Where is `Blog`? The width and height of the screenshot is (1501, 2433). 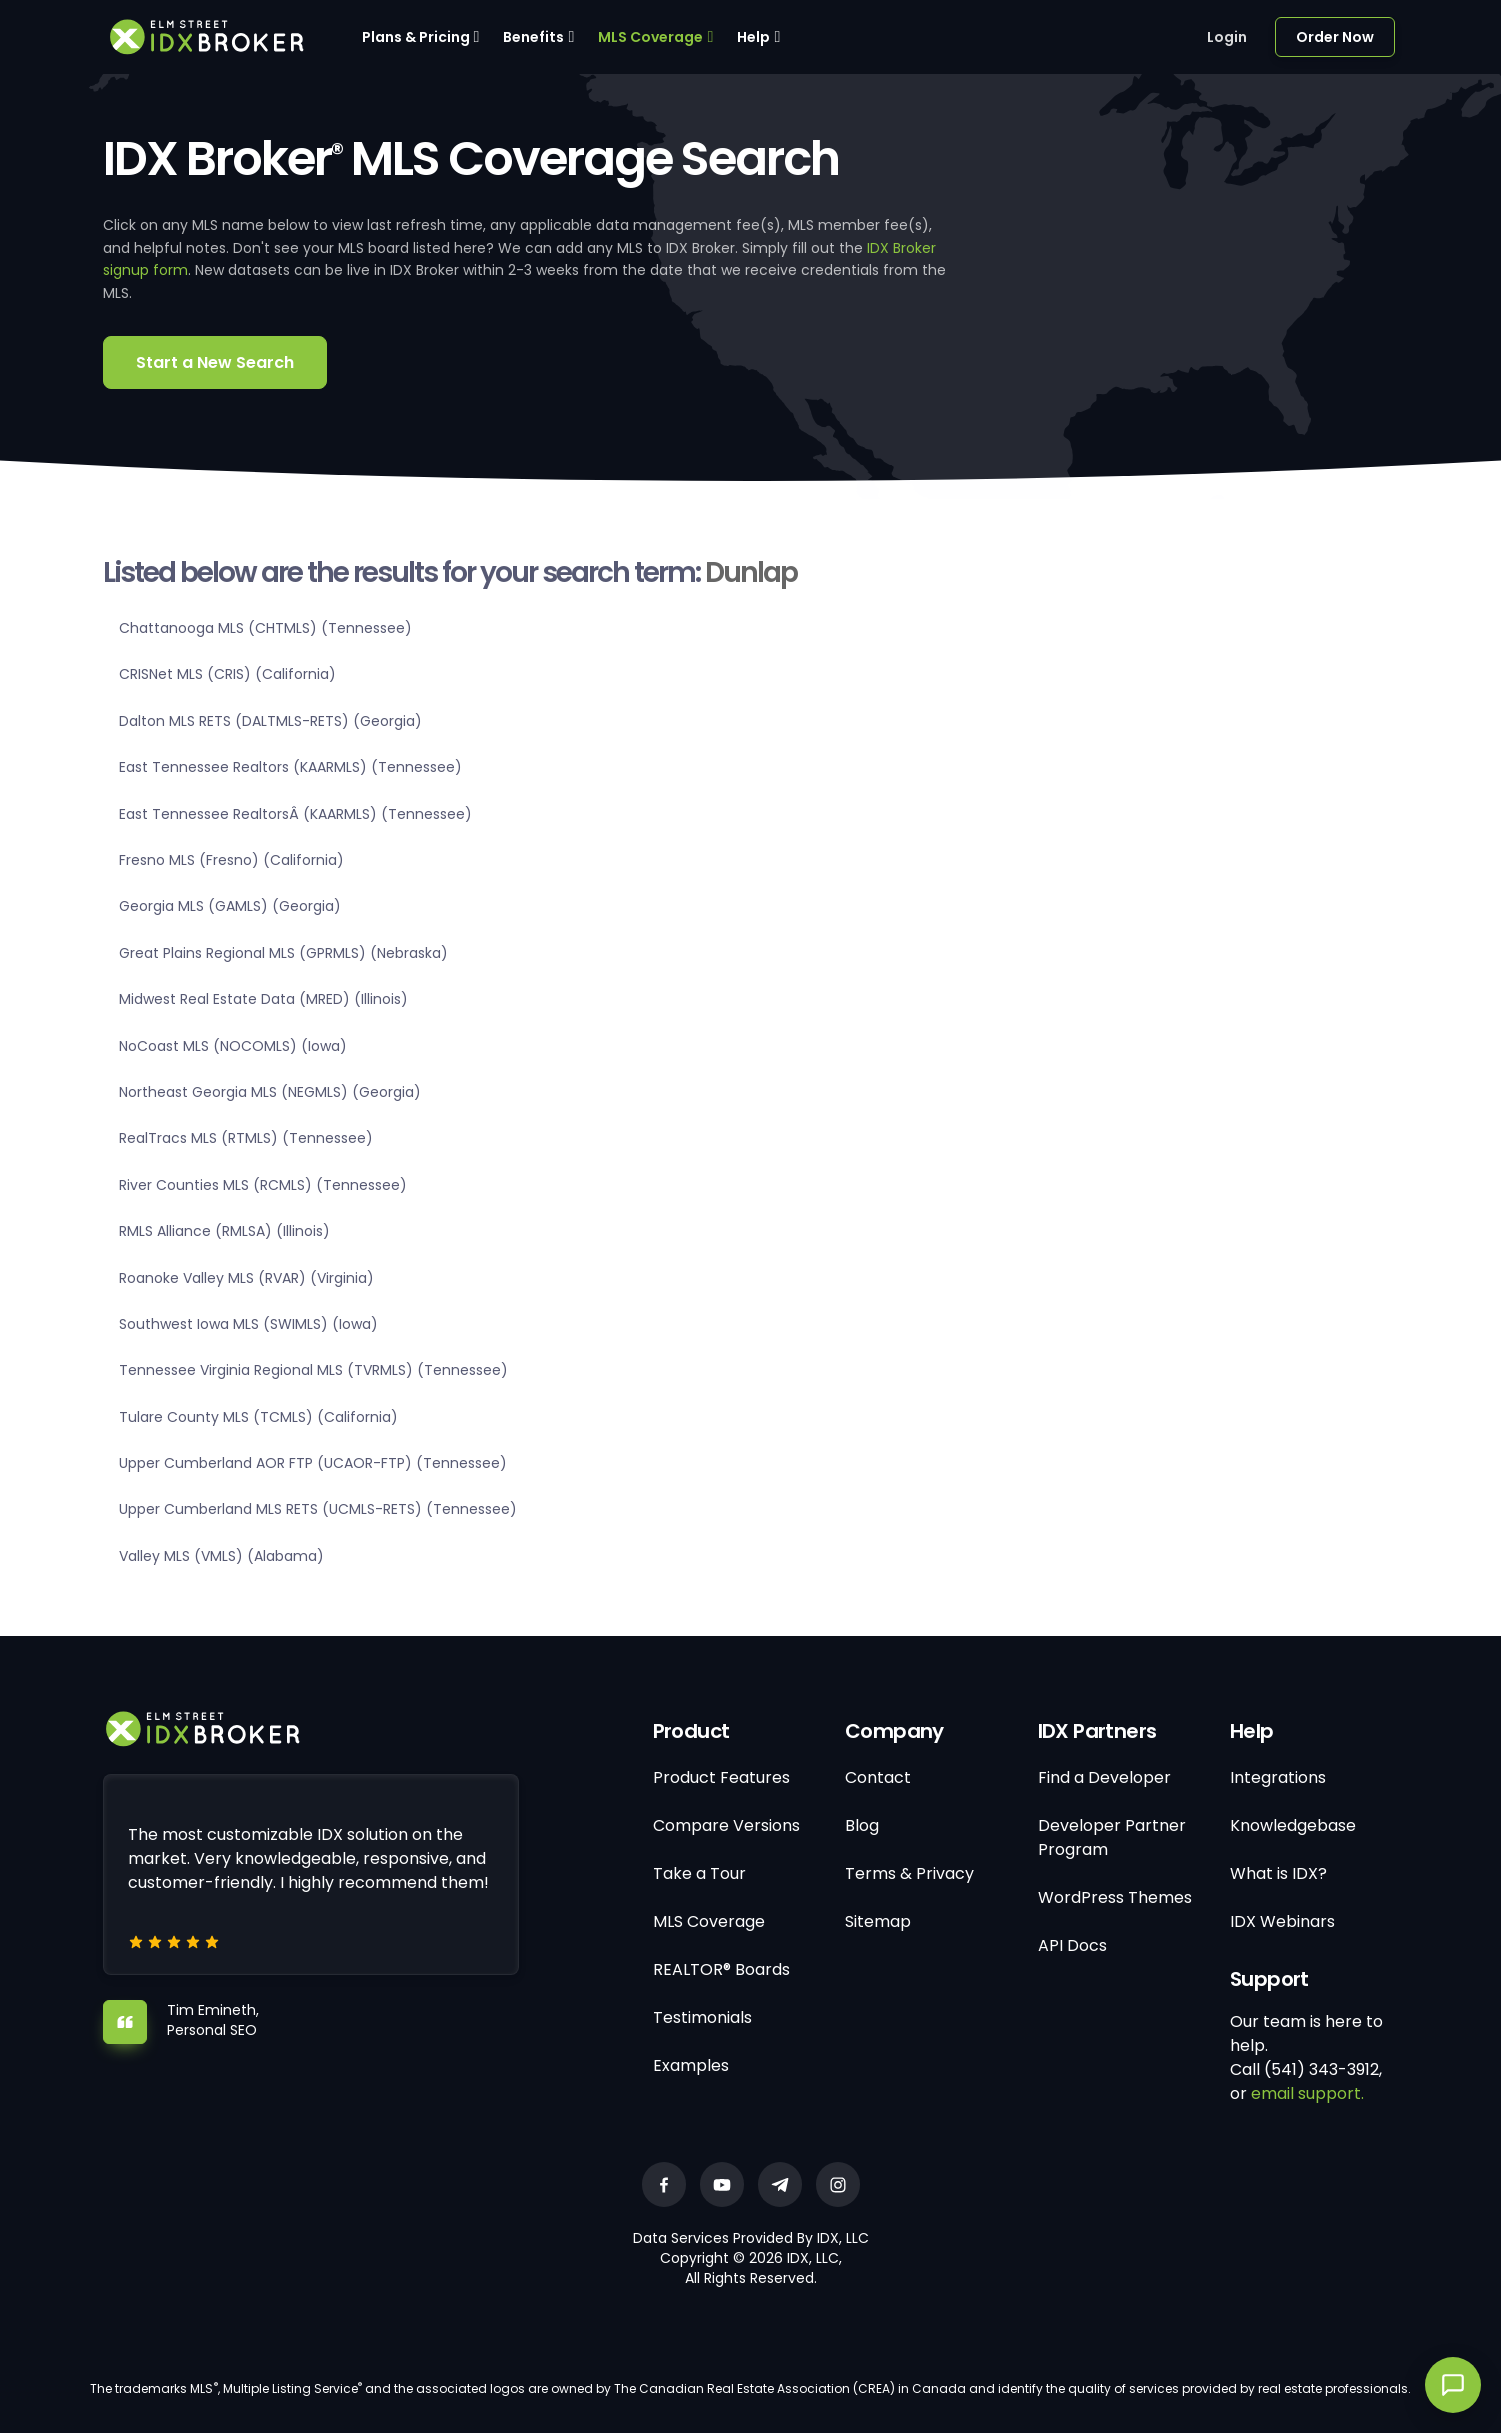
Blog is located at coordinates (862, 1825).